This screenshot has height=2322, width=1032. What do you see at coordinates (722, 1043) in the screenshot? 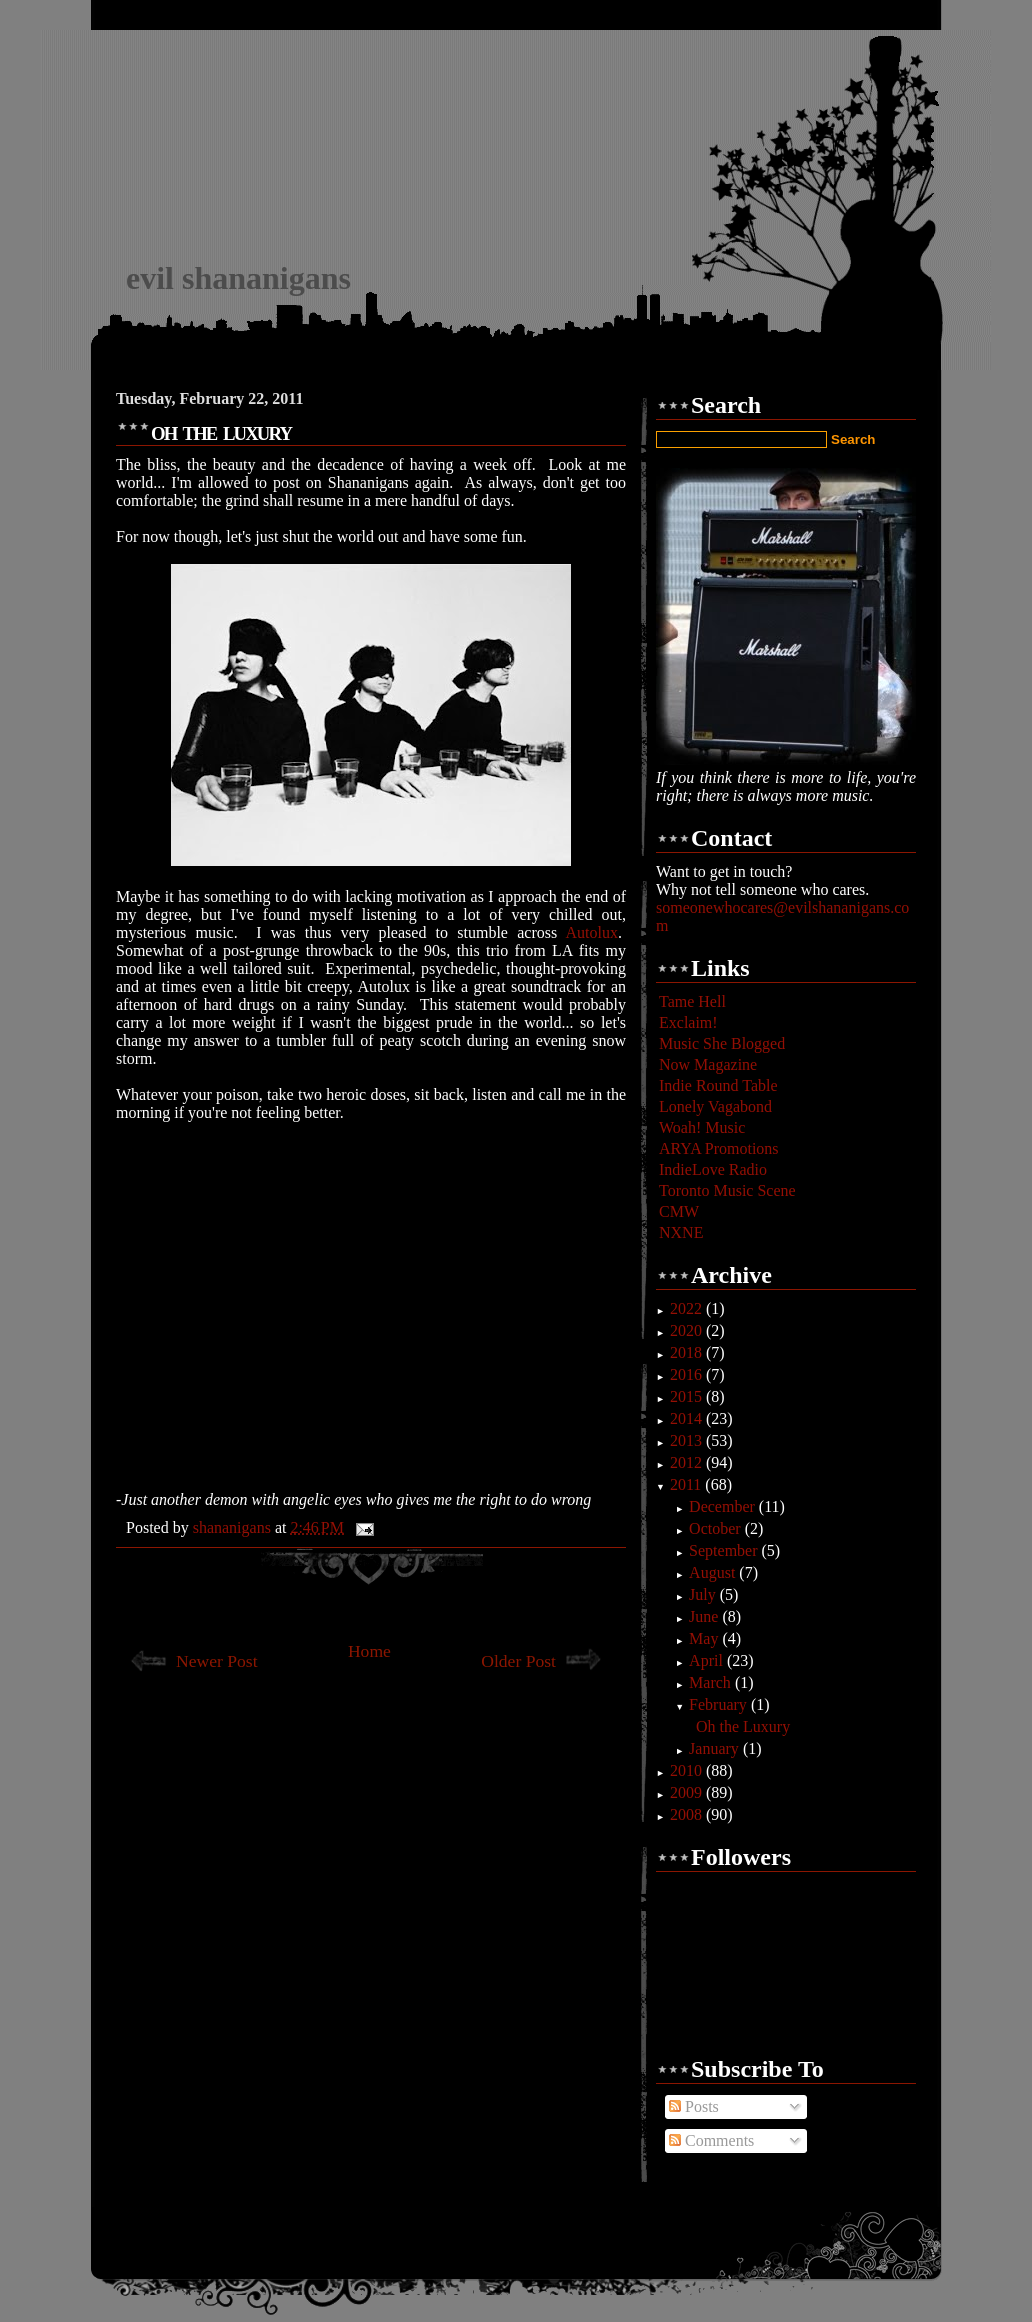
I see `Music She Blogged` at bounding box center [722, 1043].